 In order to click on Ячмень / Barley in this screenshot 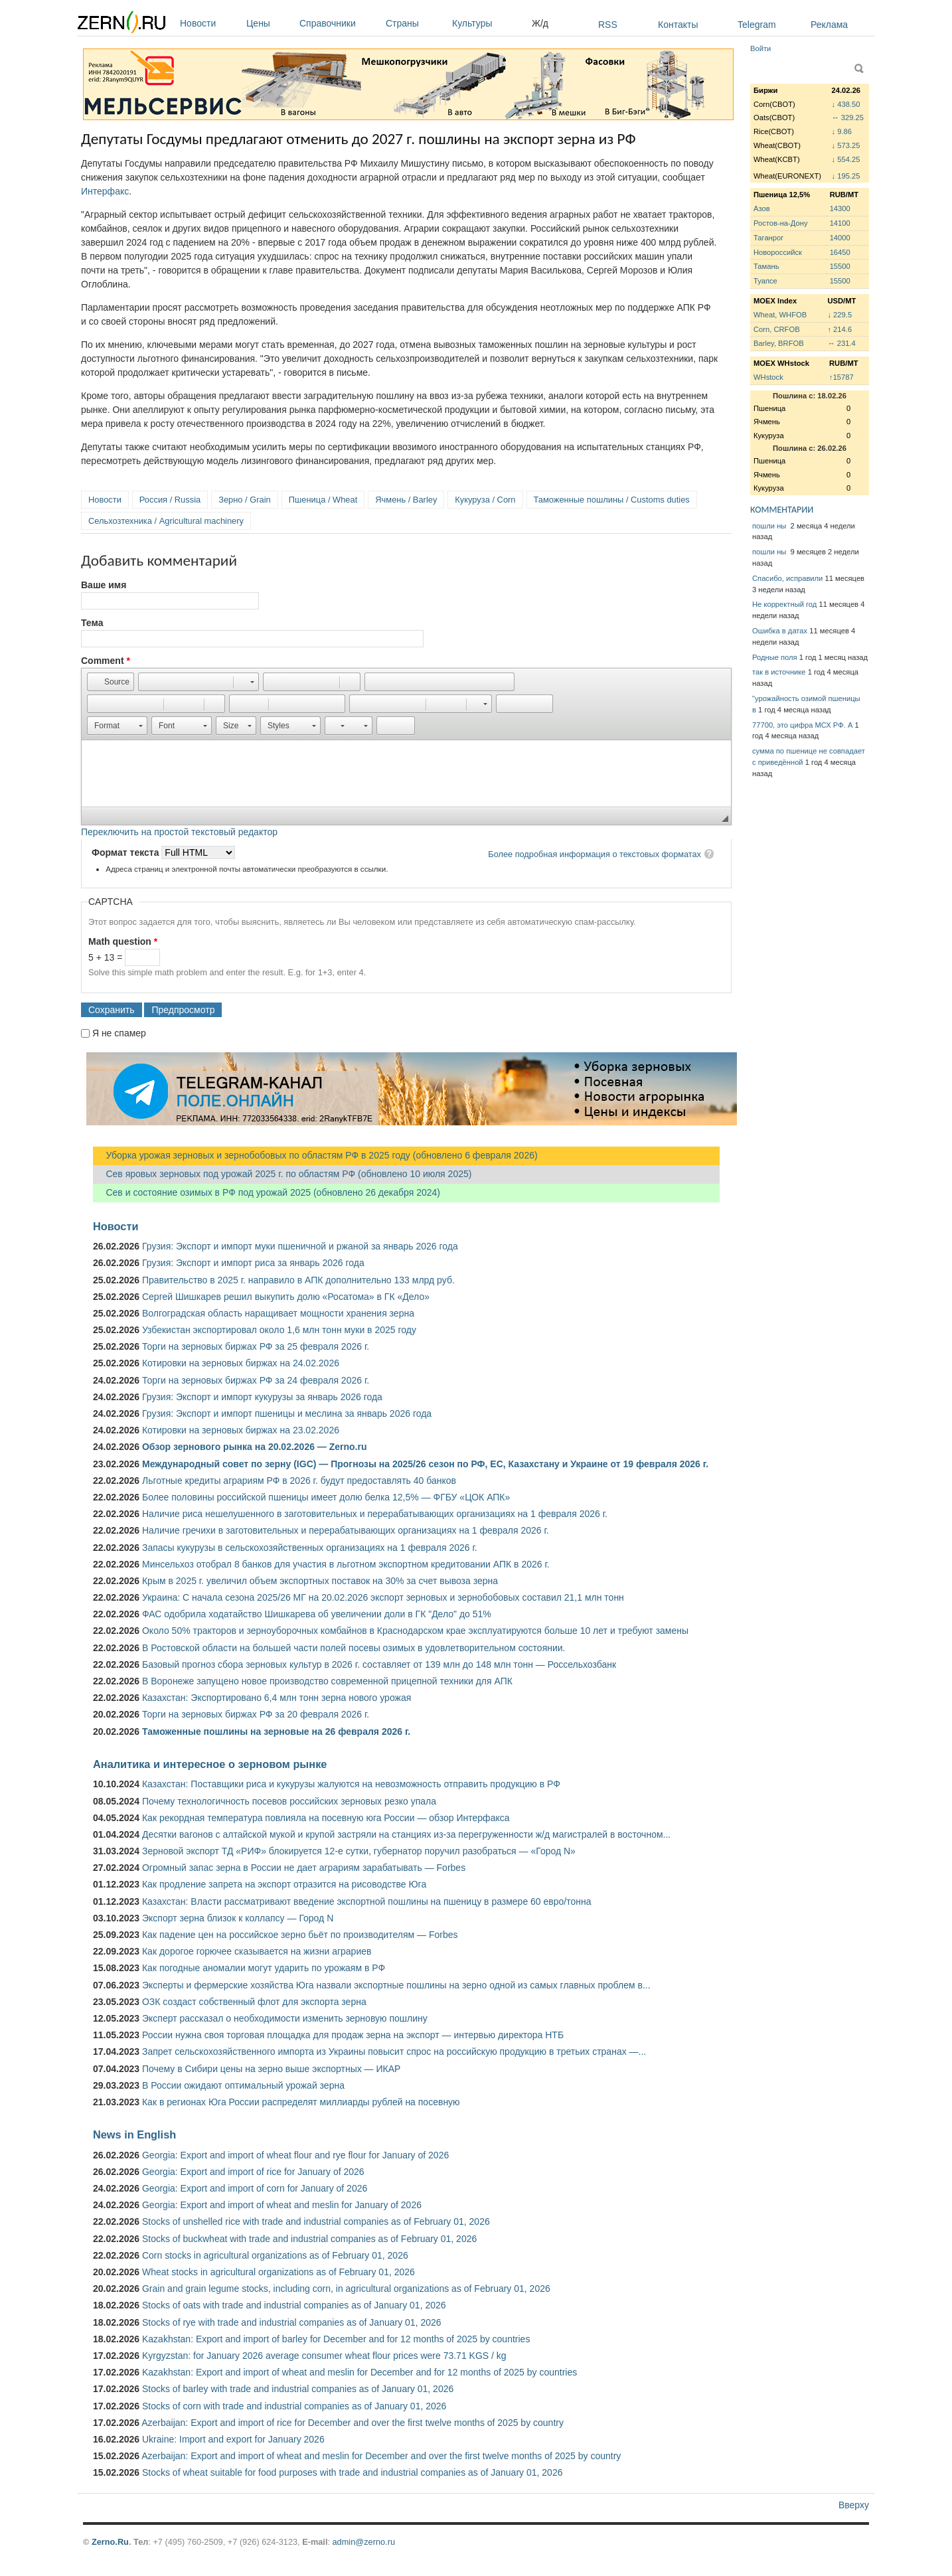, I will do `click(406, 500)`.